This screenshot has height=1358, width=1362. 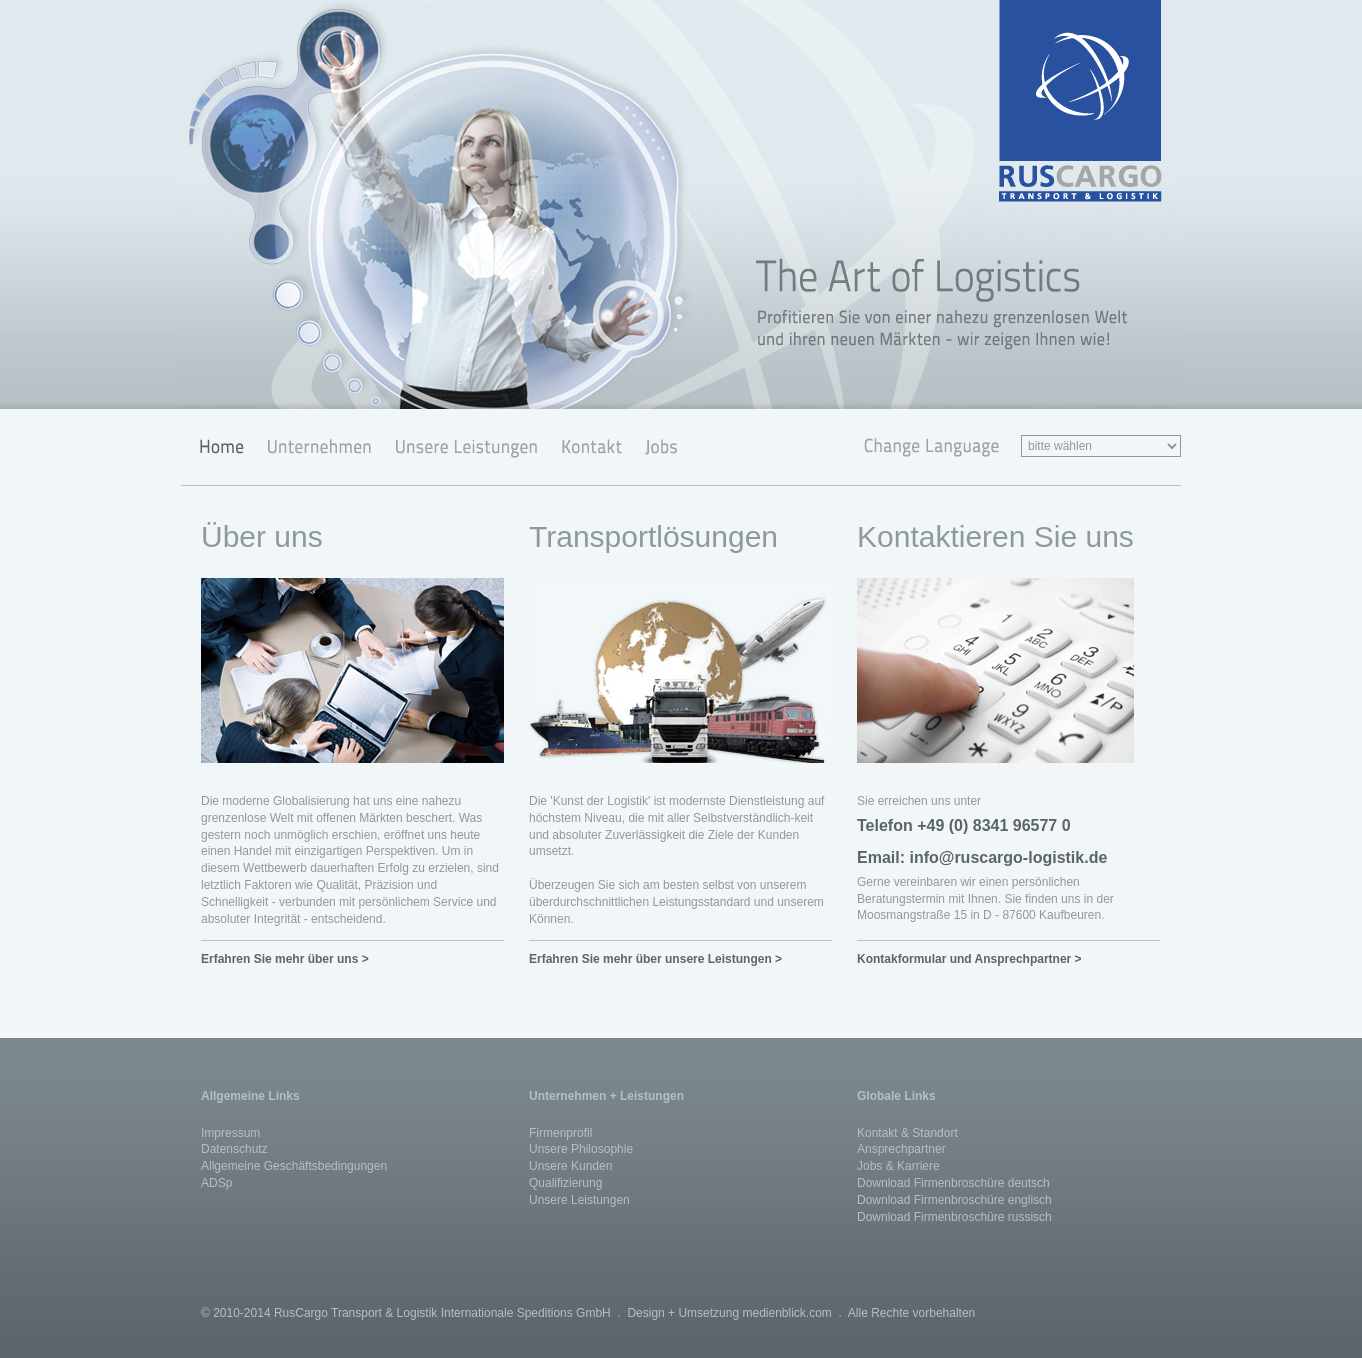 What do you see at coordinates (1008, 857) in the screenshot?
I see `info@ruscargo-logistik.de` at bounding box center [1008, 857].